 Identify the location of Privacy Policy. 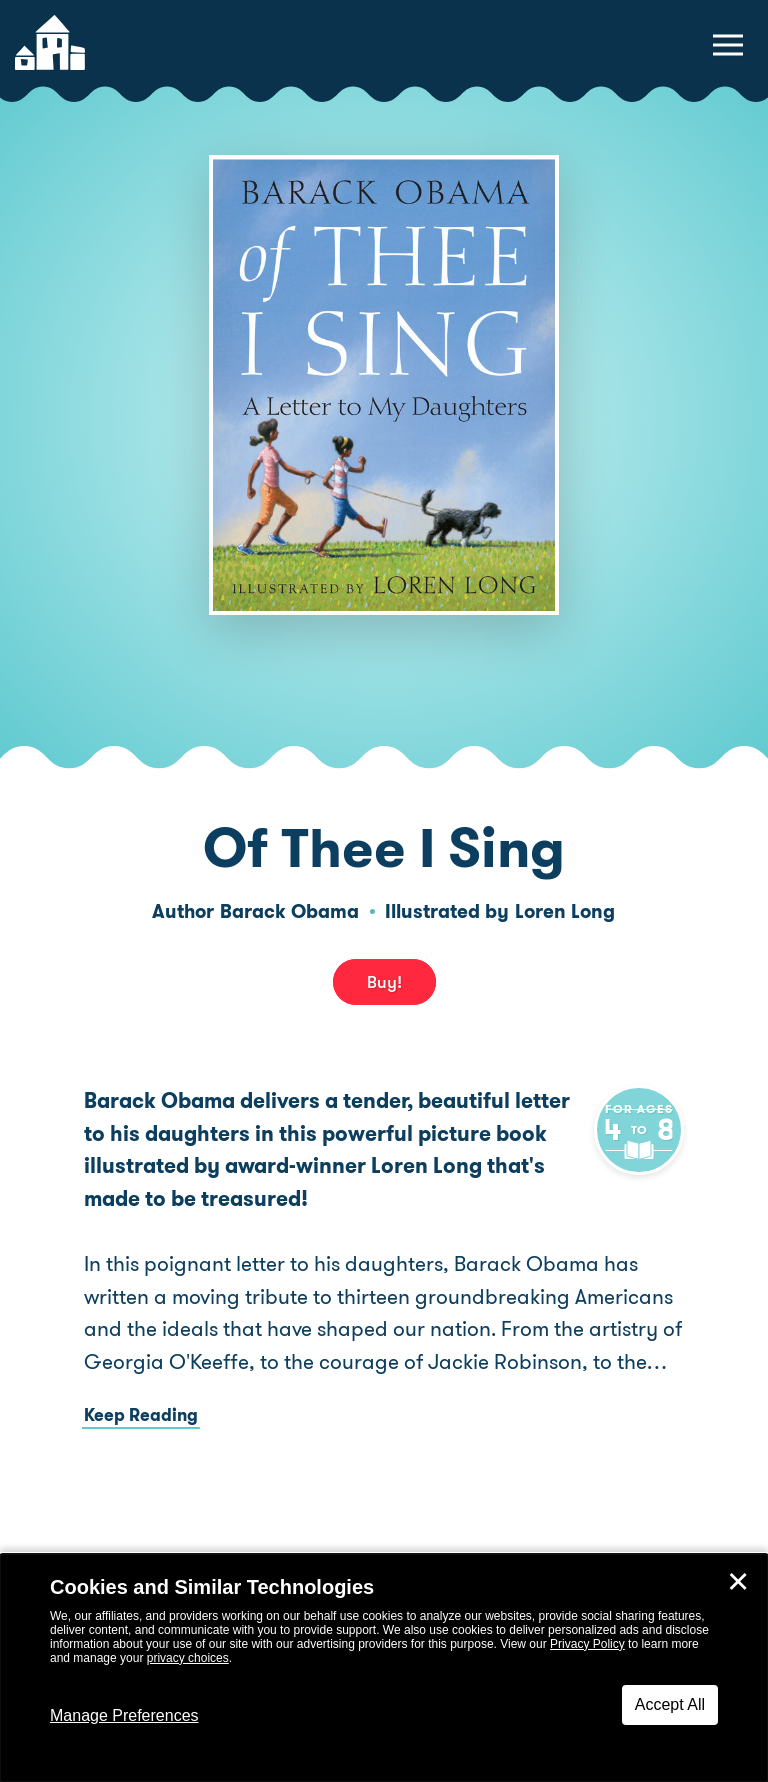
(587, 1644).